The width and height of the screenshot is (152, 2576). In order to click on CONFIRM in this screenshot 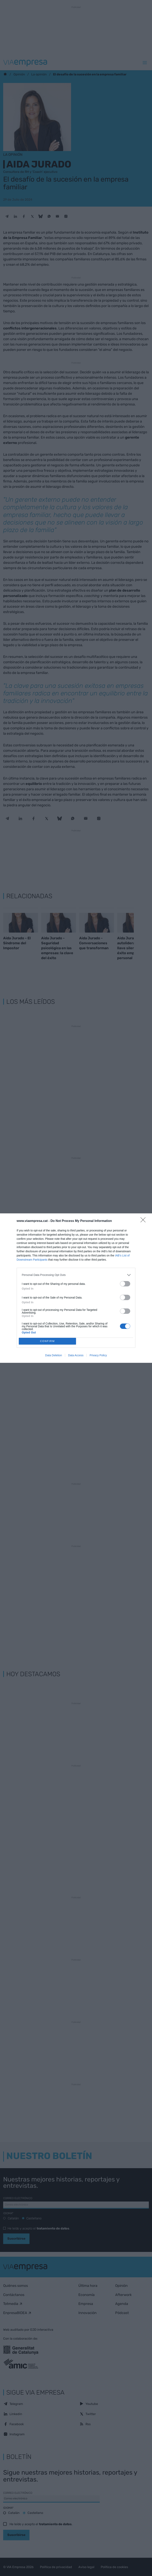, I will do `click(47, 1341)`.